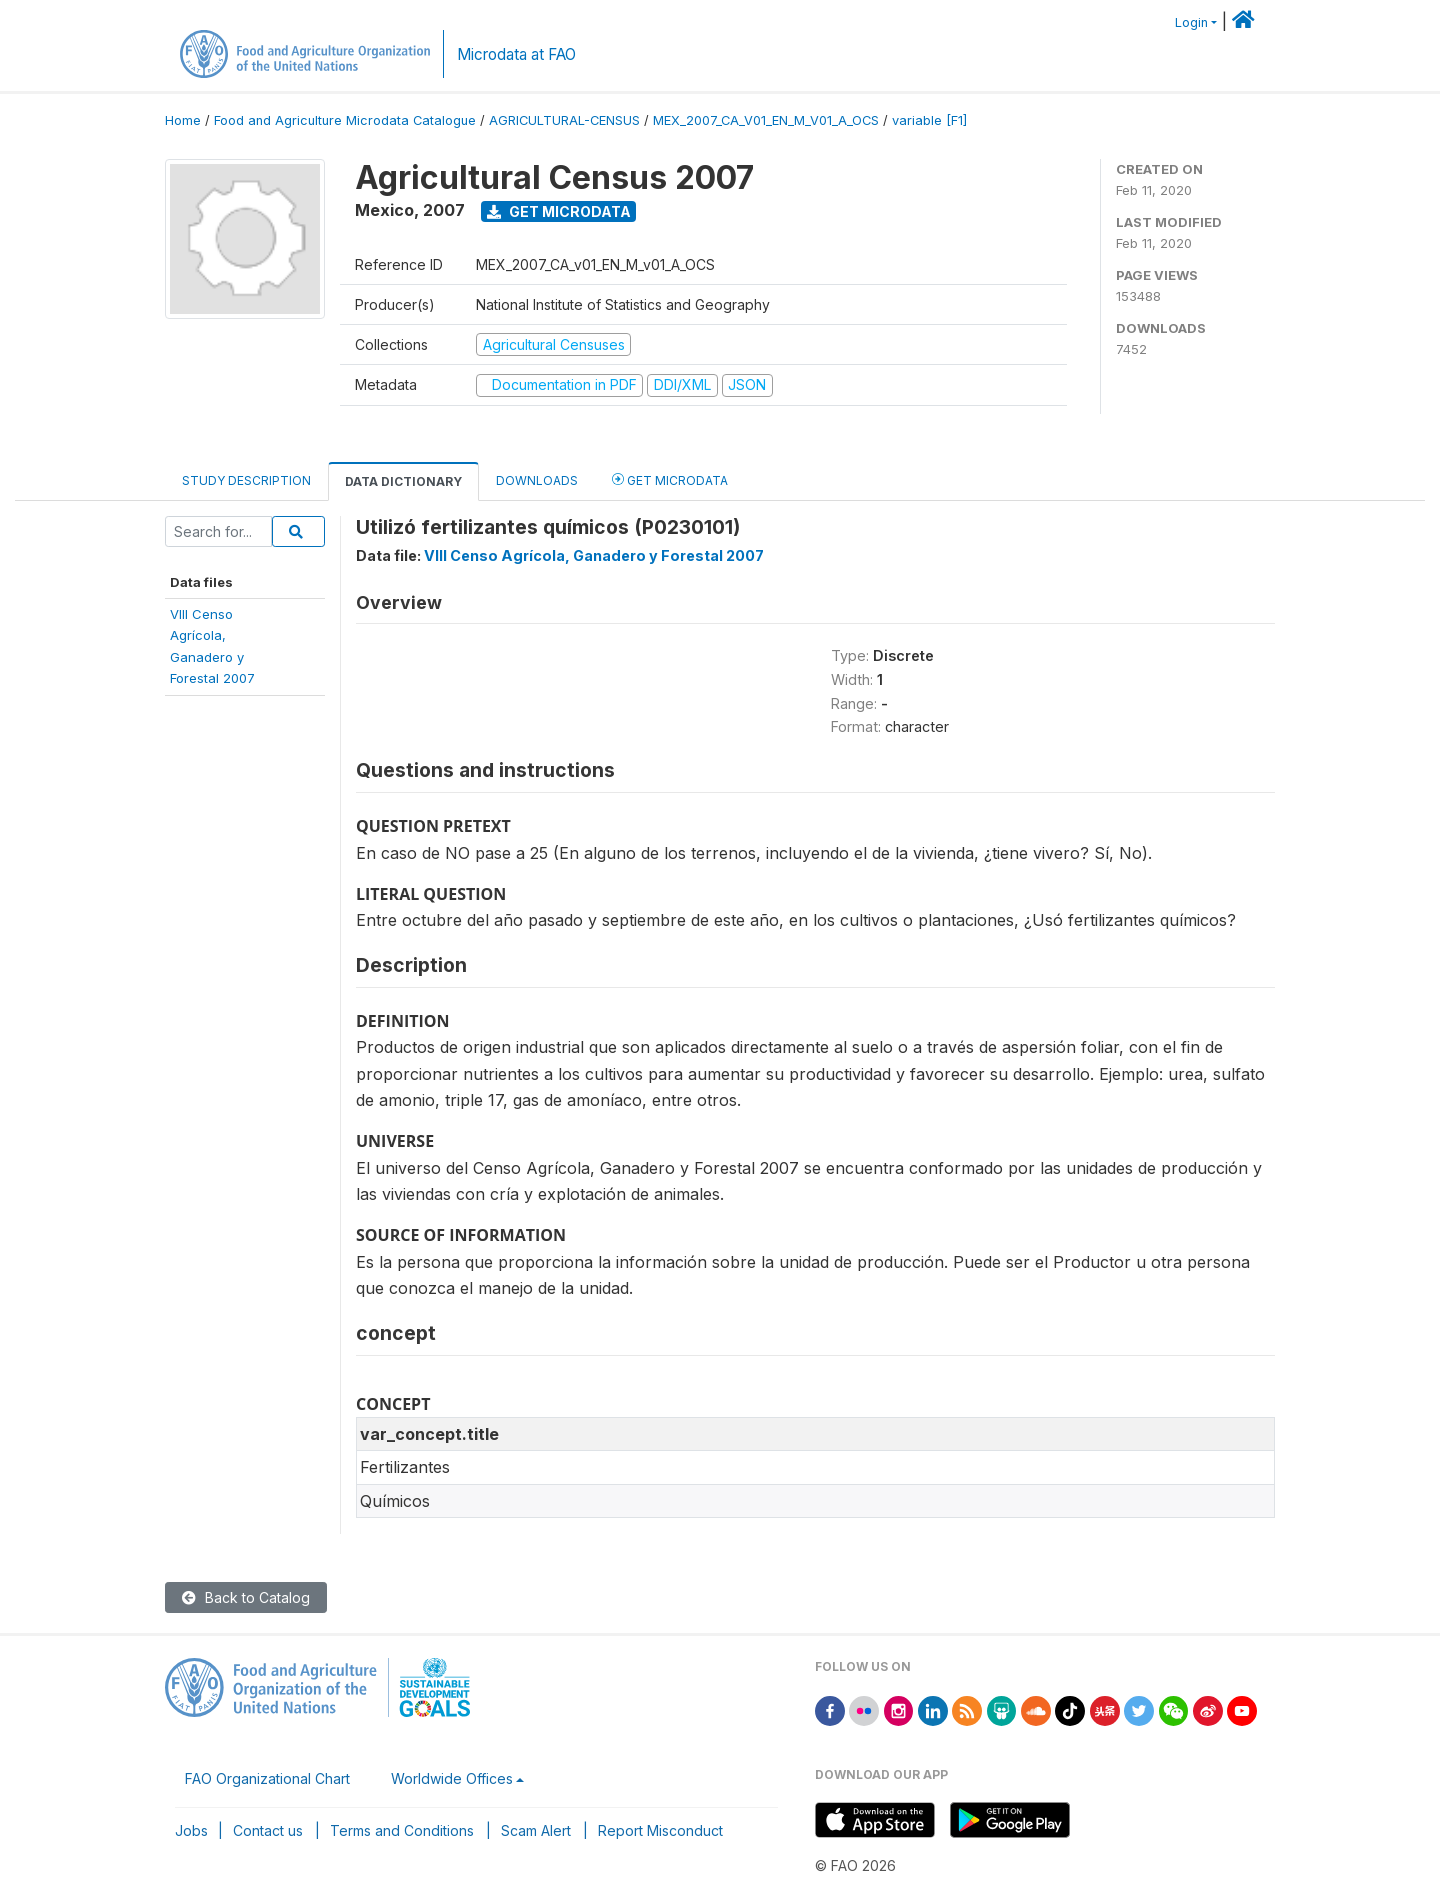 The image size is (1440, 1894). Describe the element at coordinates (537, 480) in the screenshot. I see `Downloads [tab]` at that location.